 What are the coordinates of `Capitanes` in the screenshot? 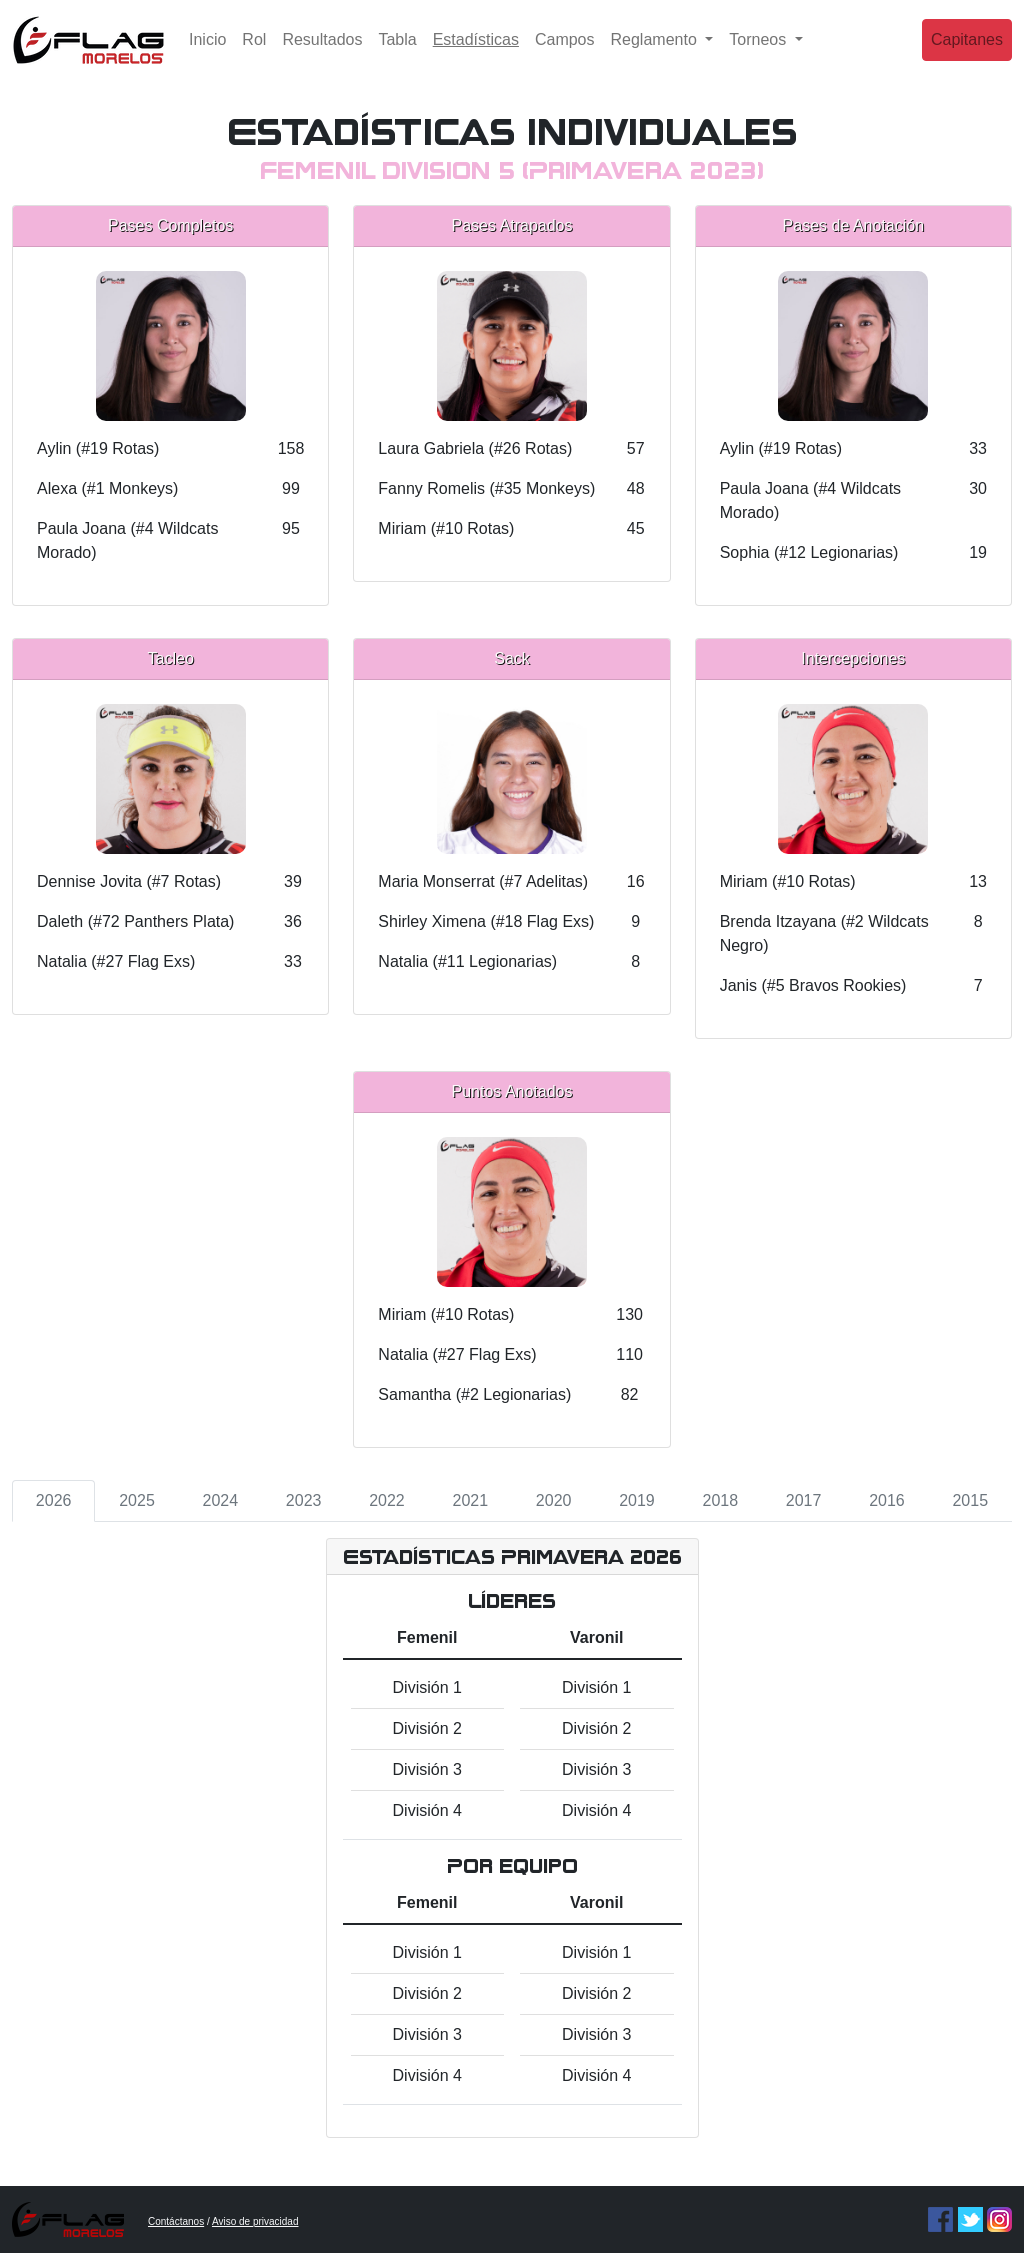 It's located at (967, 54).